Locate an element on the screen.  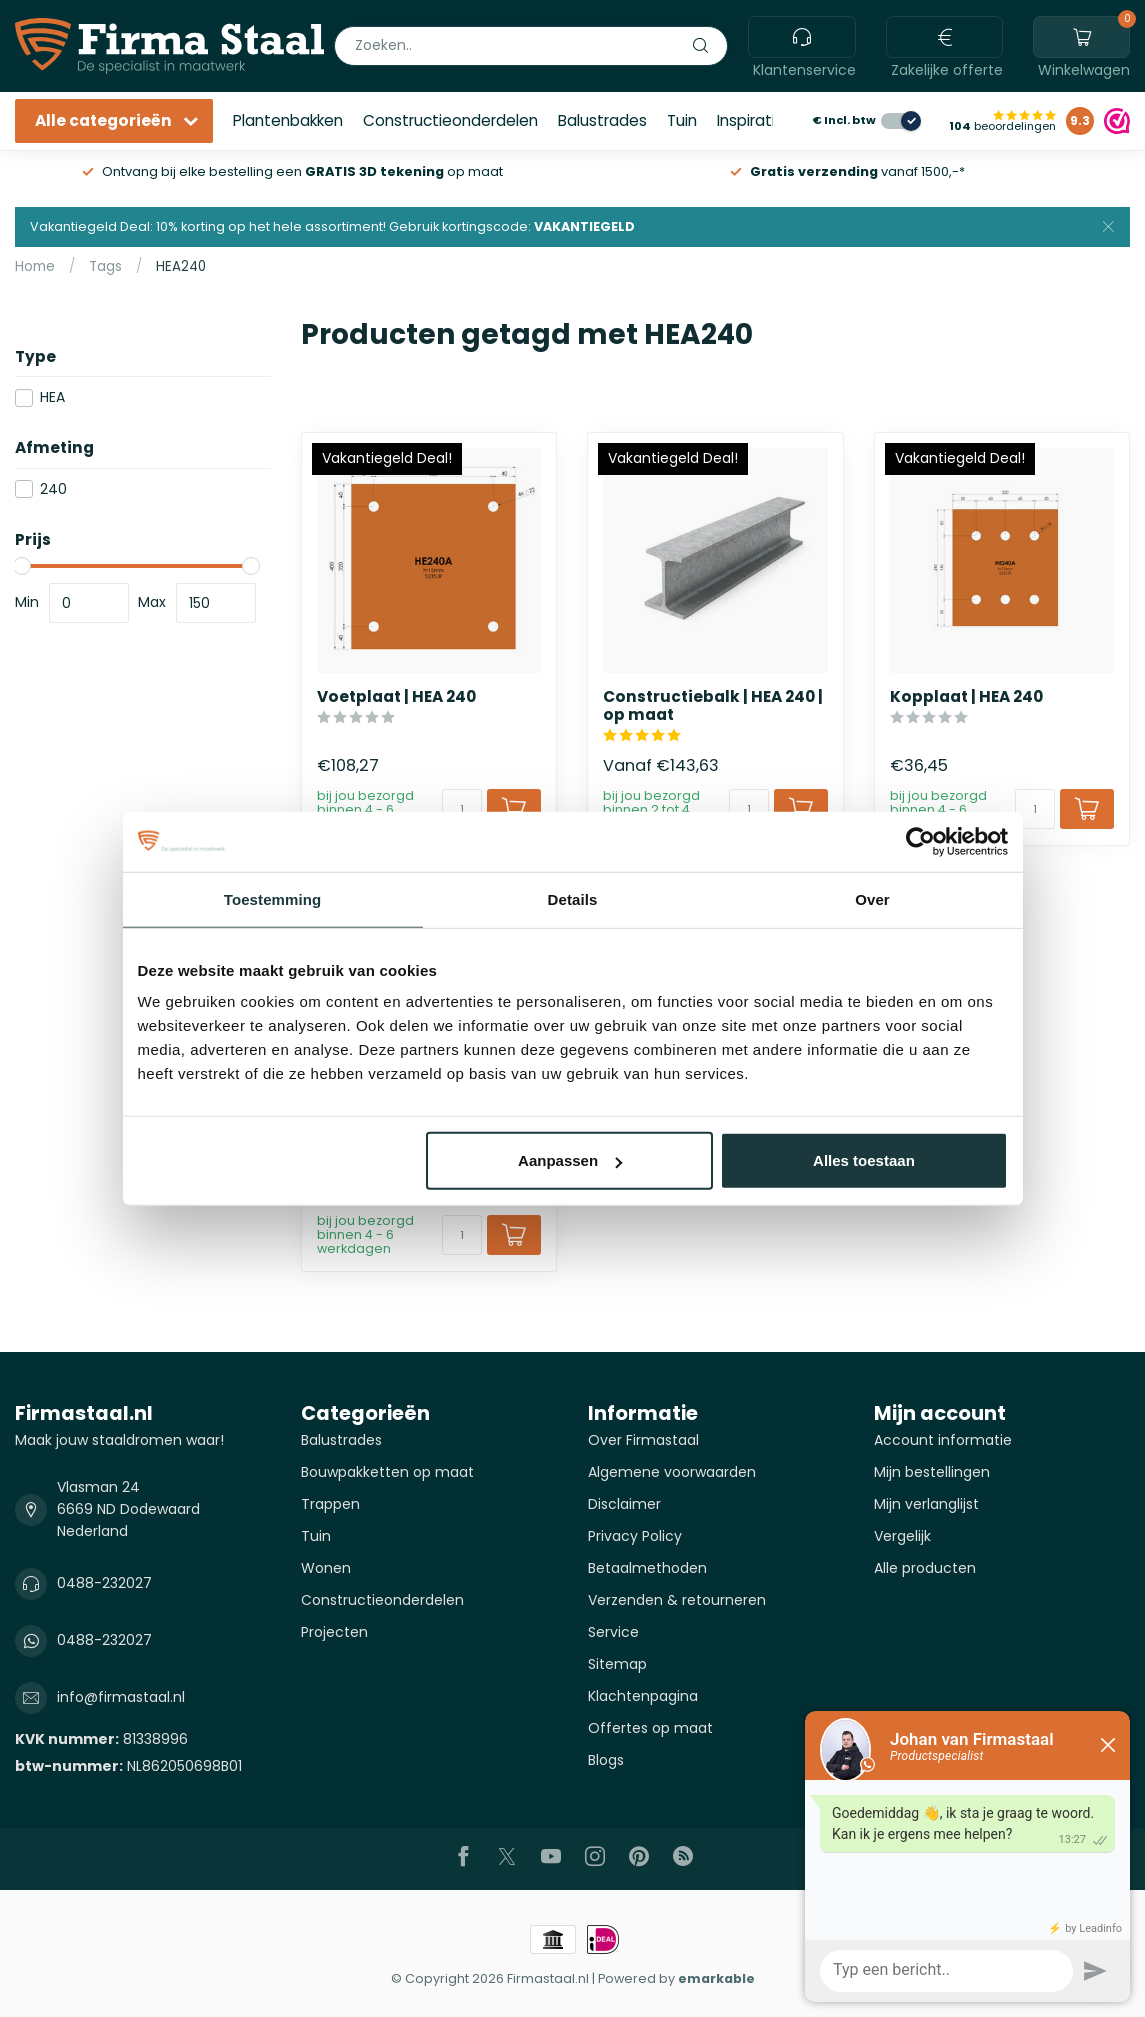
Sitemap is located at coordinates (617, 1664).